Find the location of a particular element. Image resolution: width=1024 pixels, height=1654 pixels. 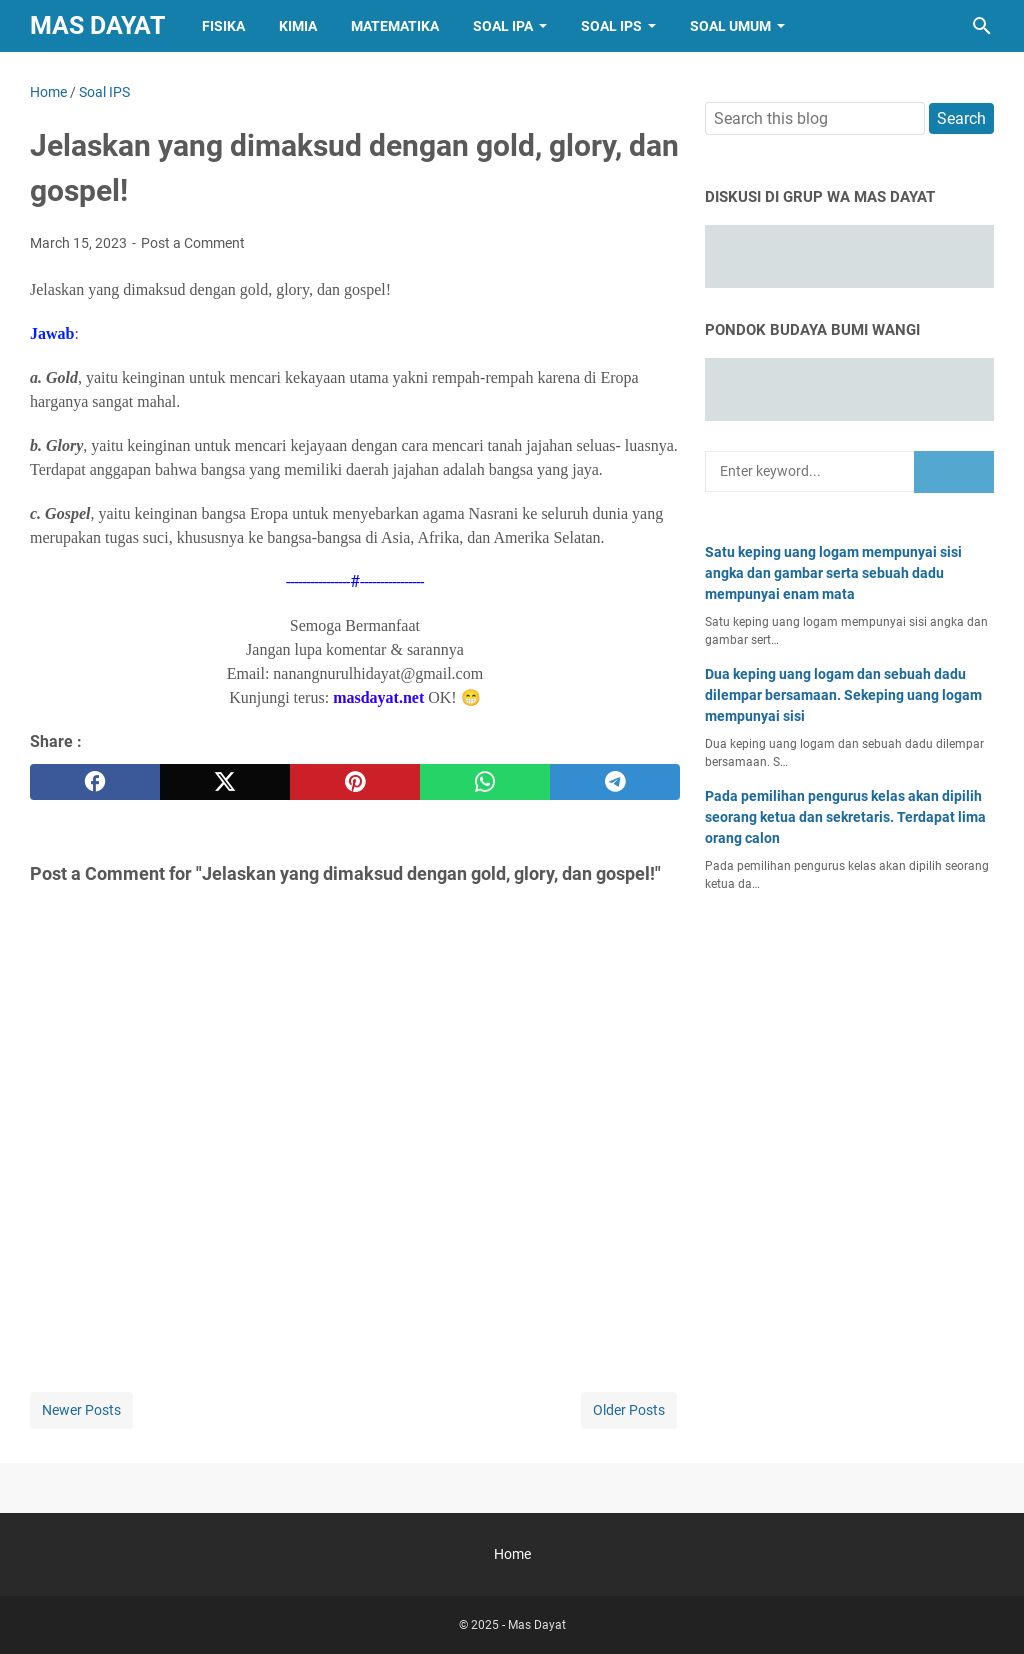

Soal IPA is located at coordinates (503, 26).